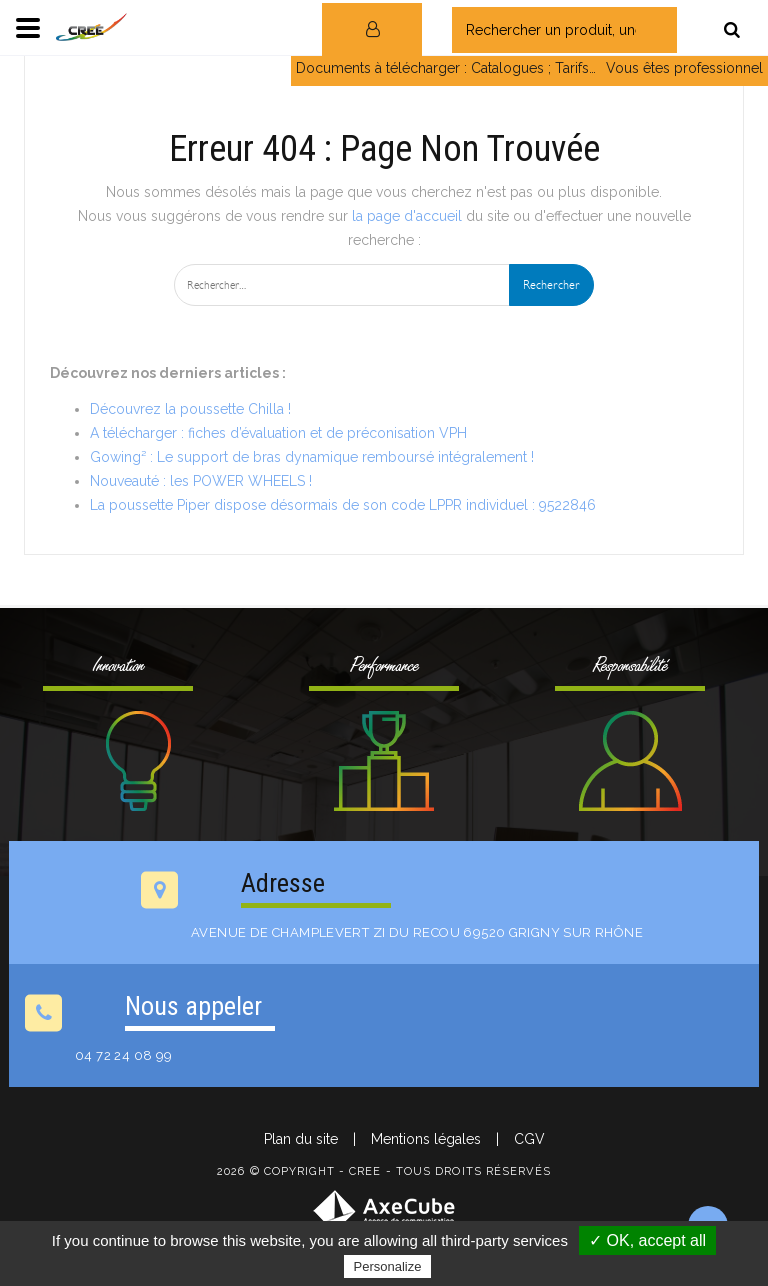 This screenshot has width=768, height=1286. I want to click on Gowing² : Le support de bras dynamique remboursé intégralement !, so click(312, 457).